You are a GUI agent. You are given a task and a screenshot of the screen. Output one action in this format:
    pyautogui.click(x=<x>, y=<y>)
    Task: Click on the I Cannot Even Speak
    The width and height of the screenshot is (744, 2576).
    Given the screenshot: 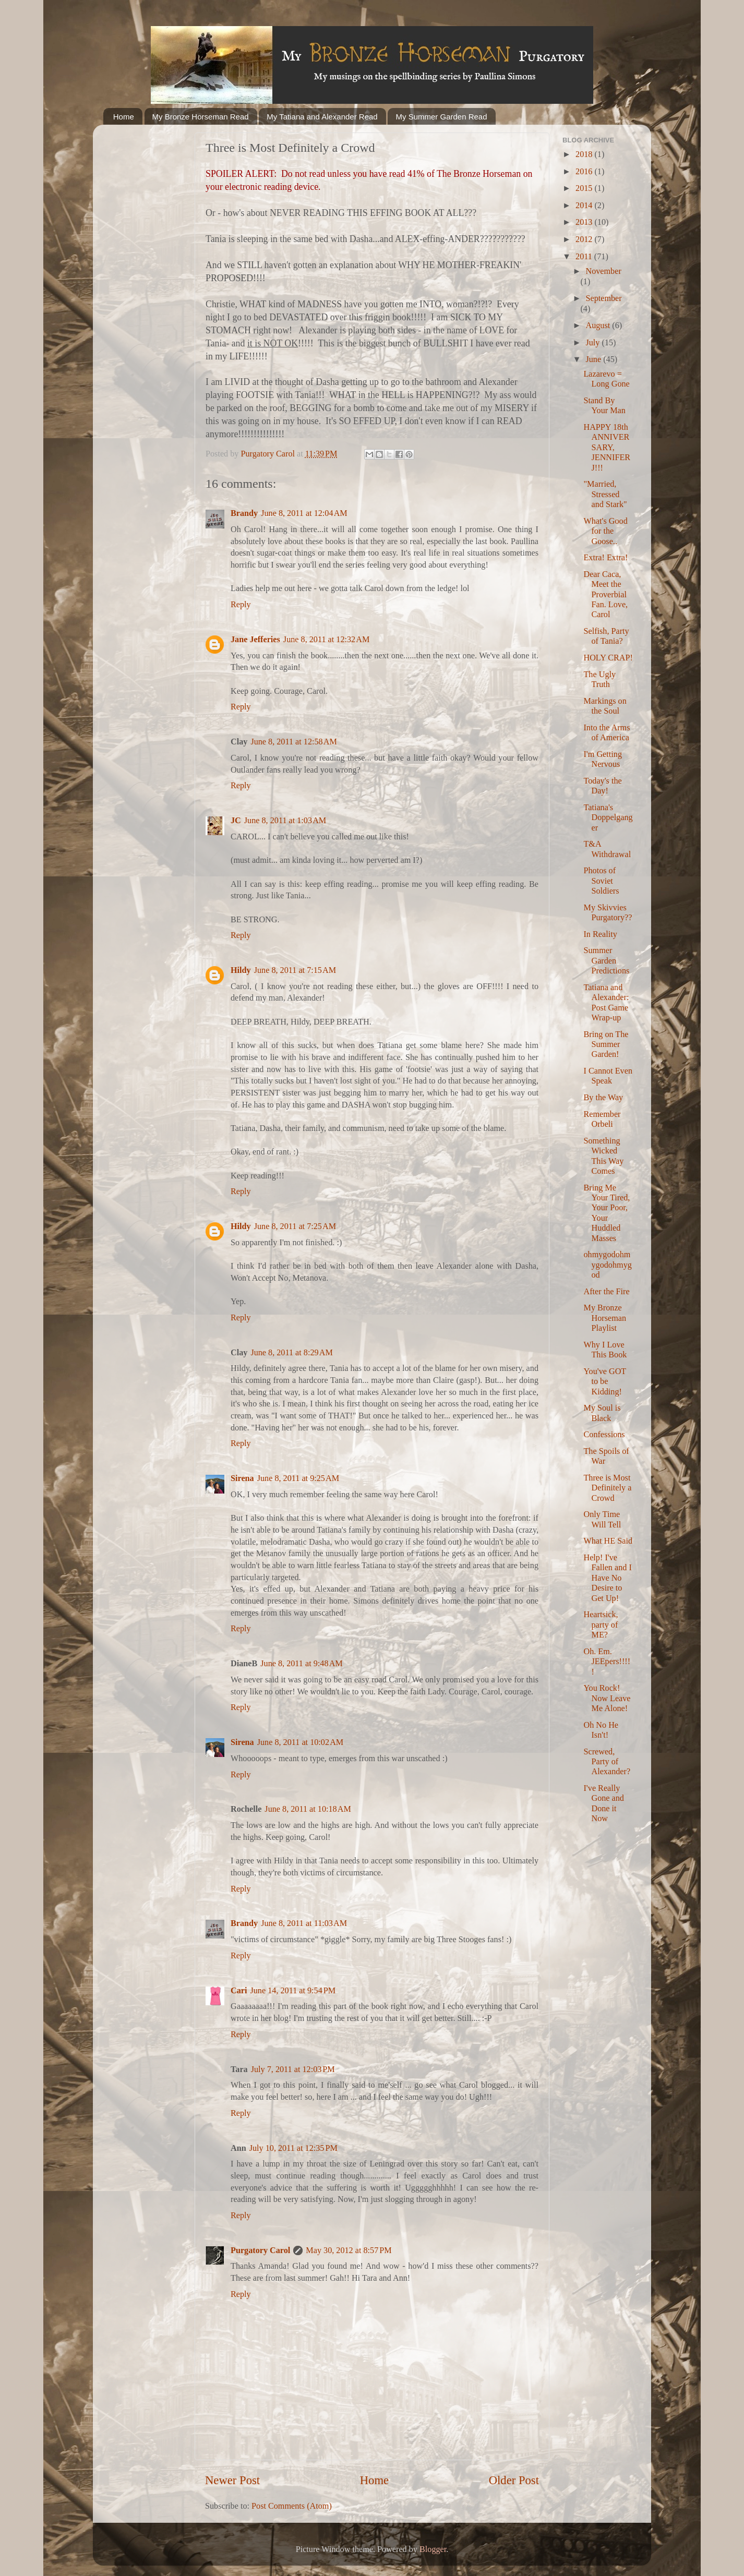 What is the action you would take?
    pyautogui.click(x=607, y=1076)
    